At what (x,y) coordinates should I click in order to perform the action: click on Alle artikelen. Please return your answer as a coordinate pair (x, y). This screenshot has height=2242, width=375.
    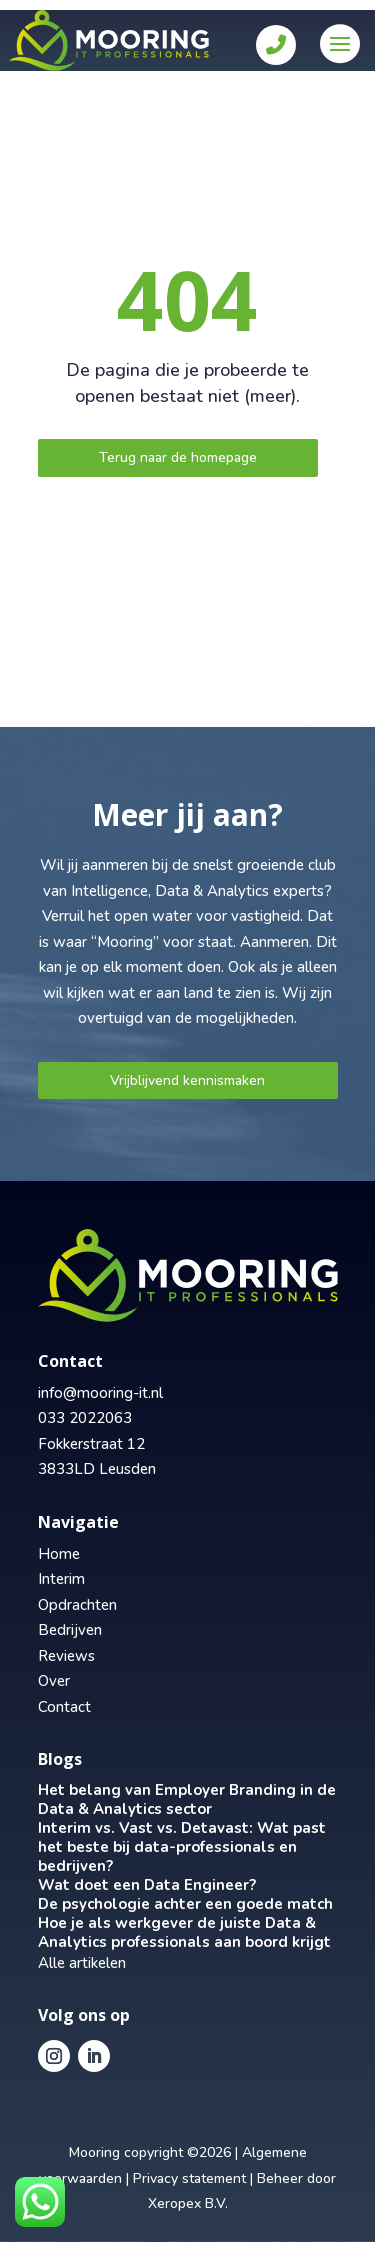
    Looking at the image, I should click on (82, 1963).